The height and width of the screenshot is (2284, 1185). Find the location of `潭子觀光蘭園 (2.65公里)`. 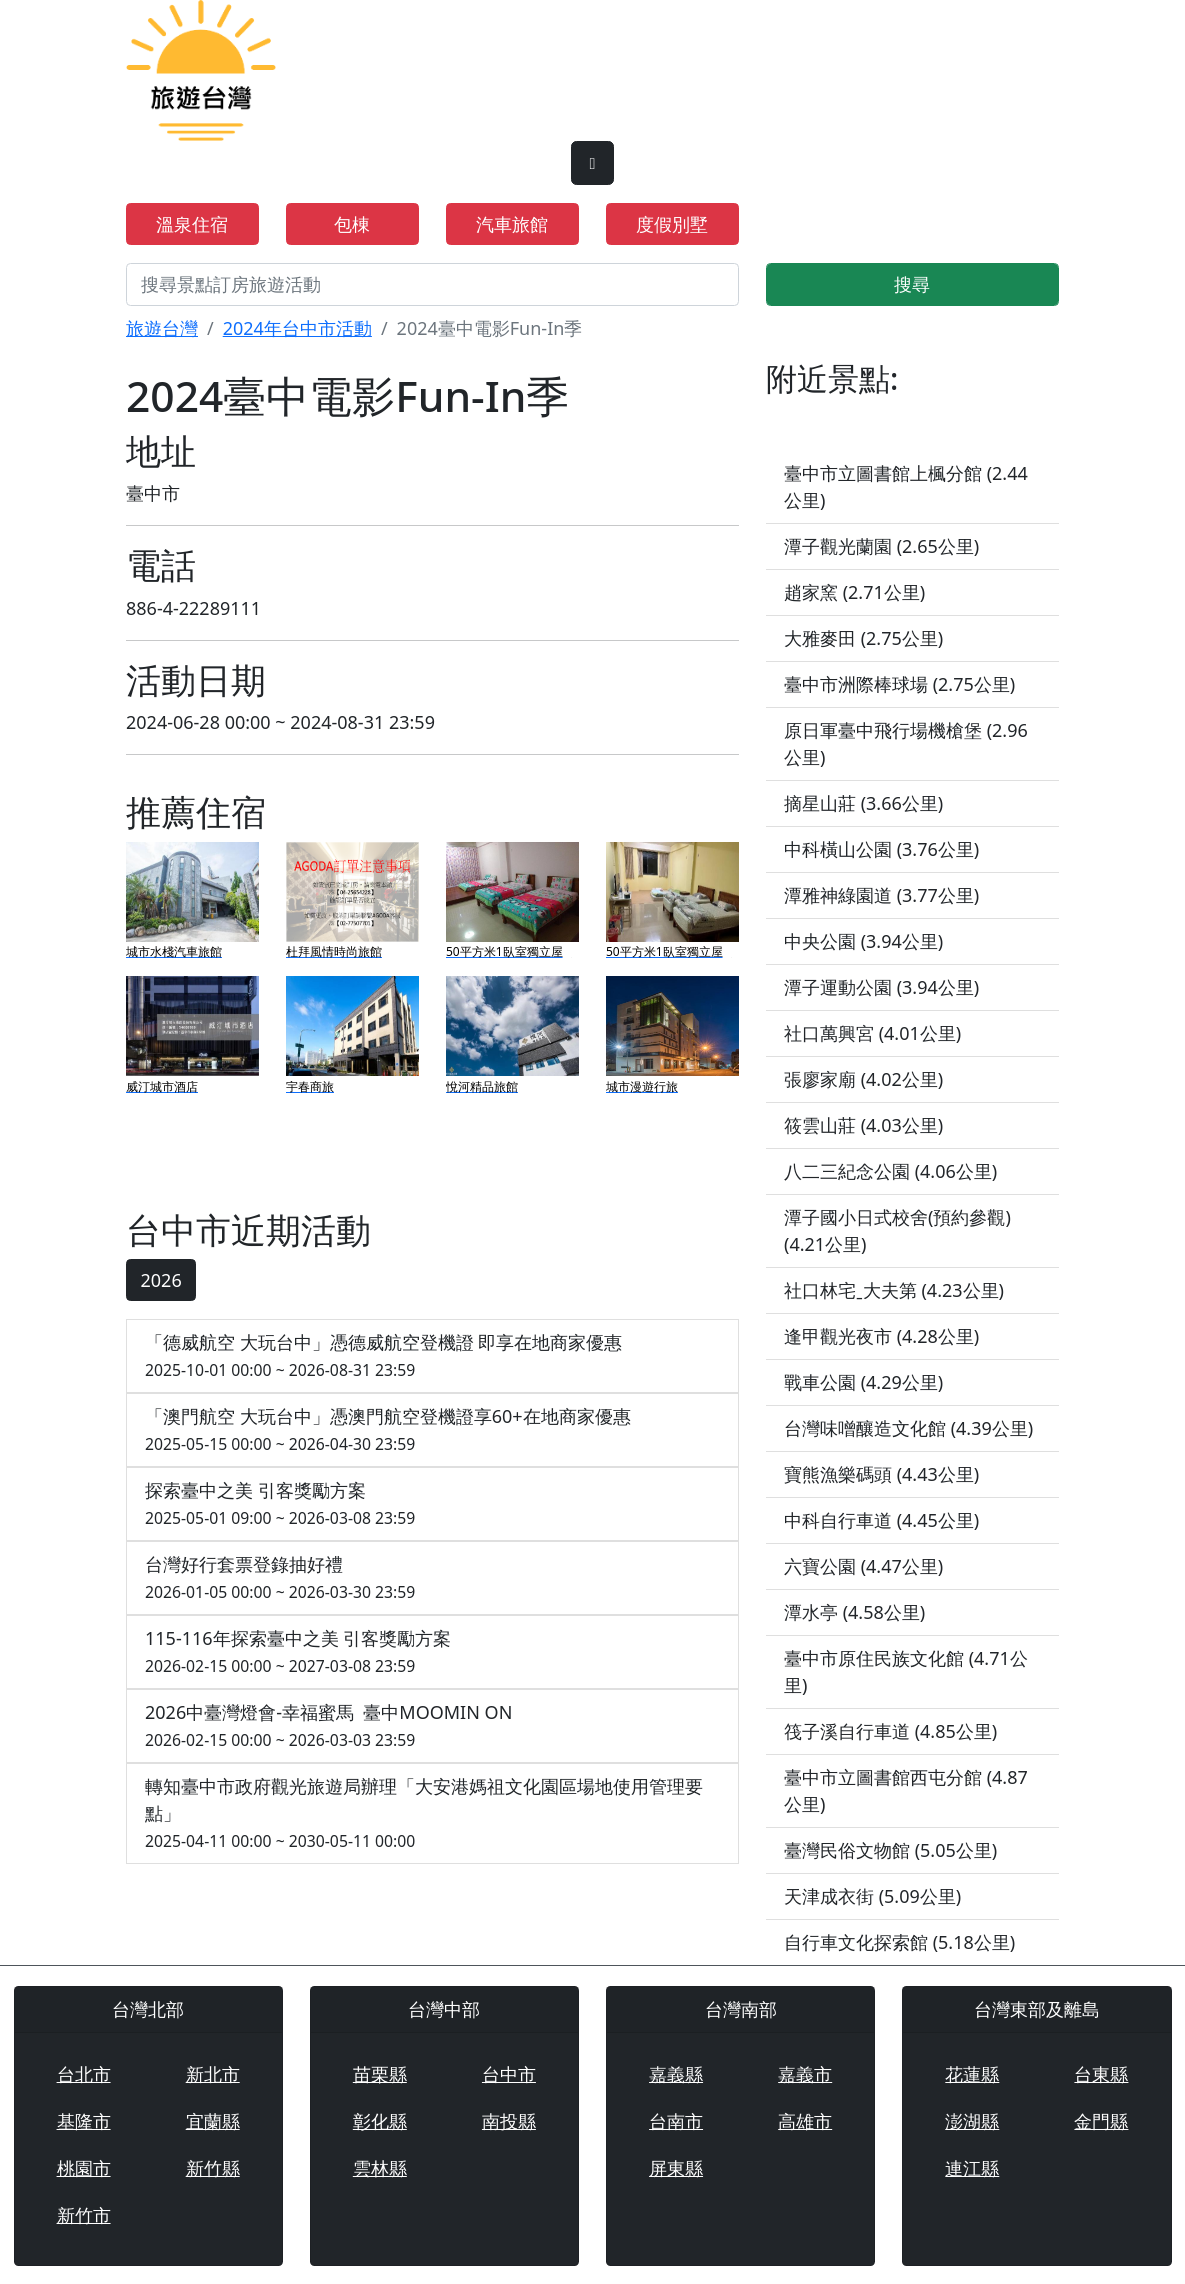

潭子觀光蘭園 (2.65公里) is located at coordinates (881, 546).